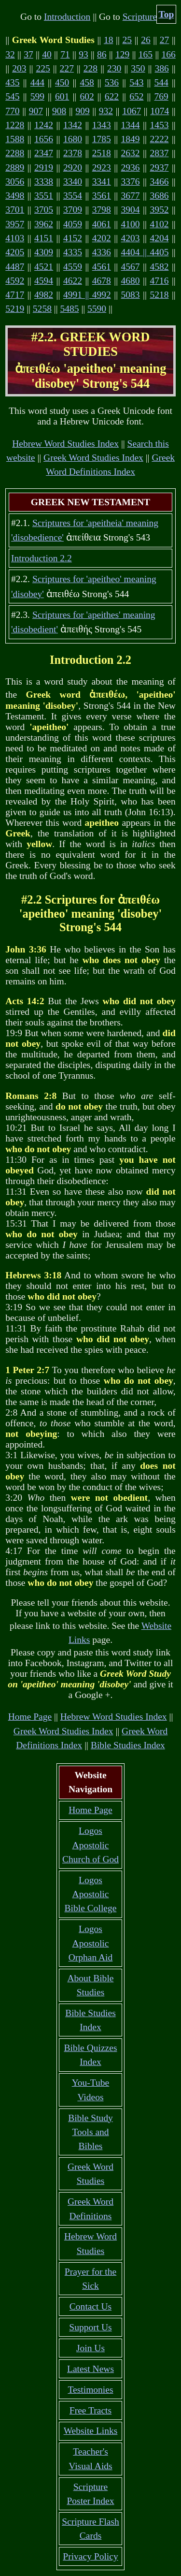 The width and height of the screenshot is (181, 2576). I want to click on 4592, so click(14, 281).